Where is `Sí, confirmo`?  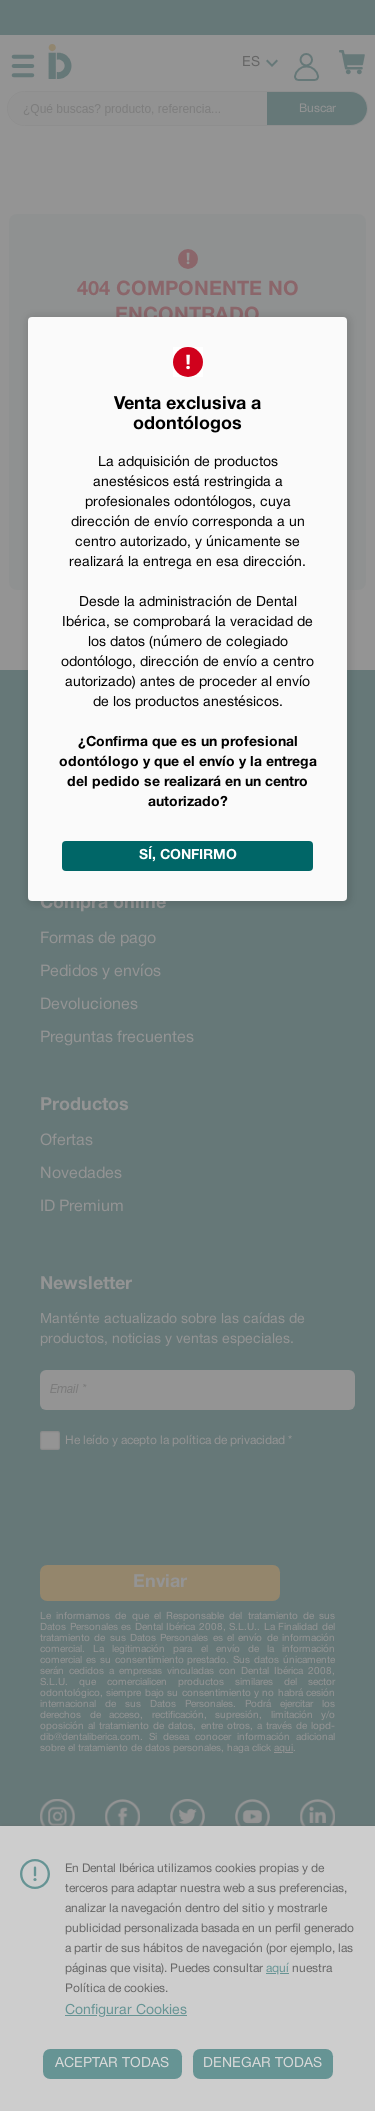
Sí, confirmo is located at coordinates (188, 855).